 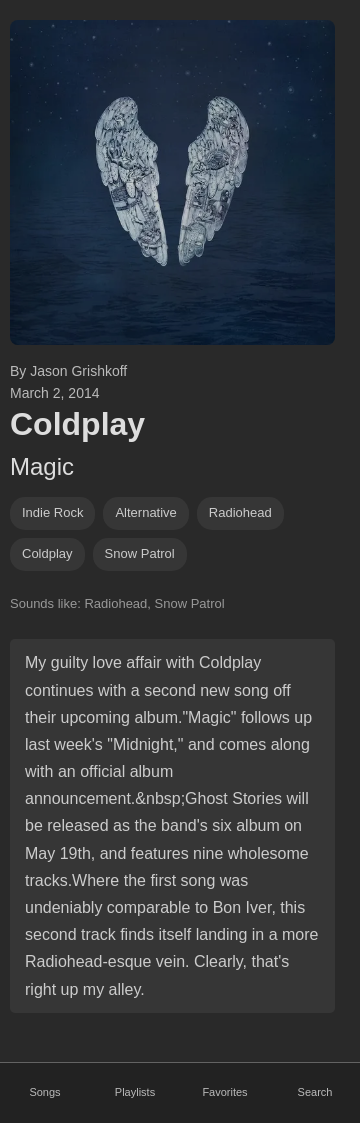 What do you see at coordinates (145, 512) in the screenshot?
I see `alternative` at bounding box center [145, 512].